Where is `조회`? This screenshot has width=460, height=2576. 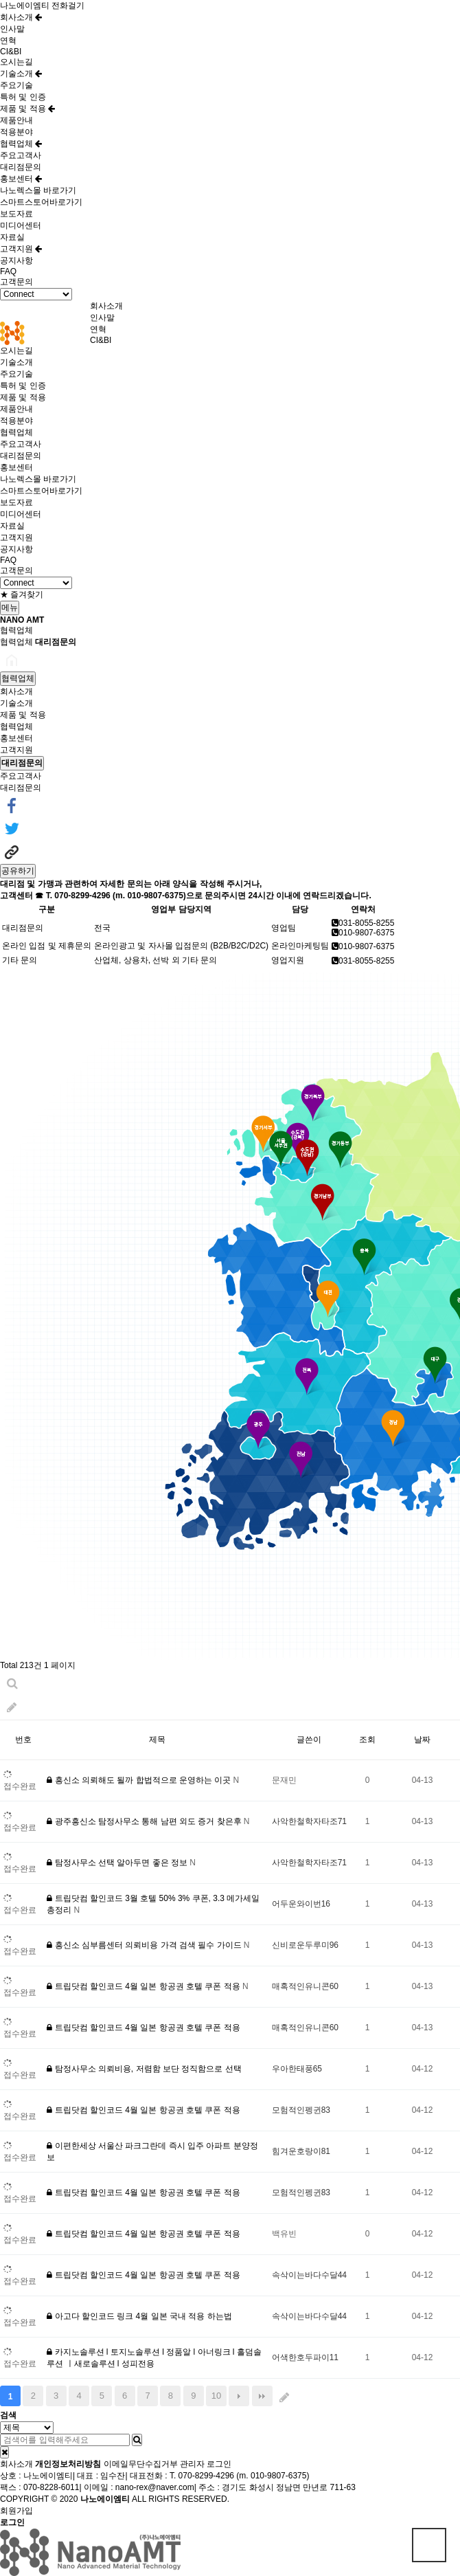 조회 is located at coordinates (367, 1739).